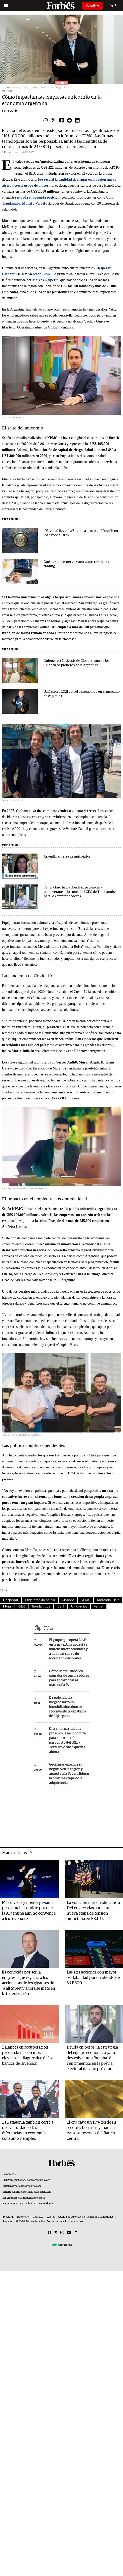 The width and height of the screenshot is (123, 2576). What do you see at coordinates (60, 1714) in the screenshot?
I see `Ualá` at bounding box center [60, 1714].